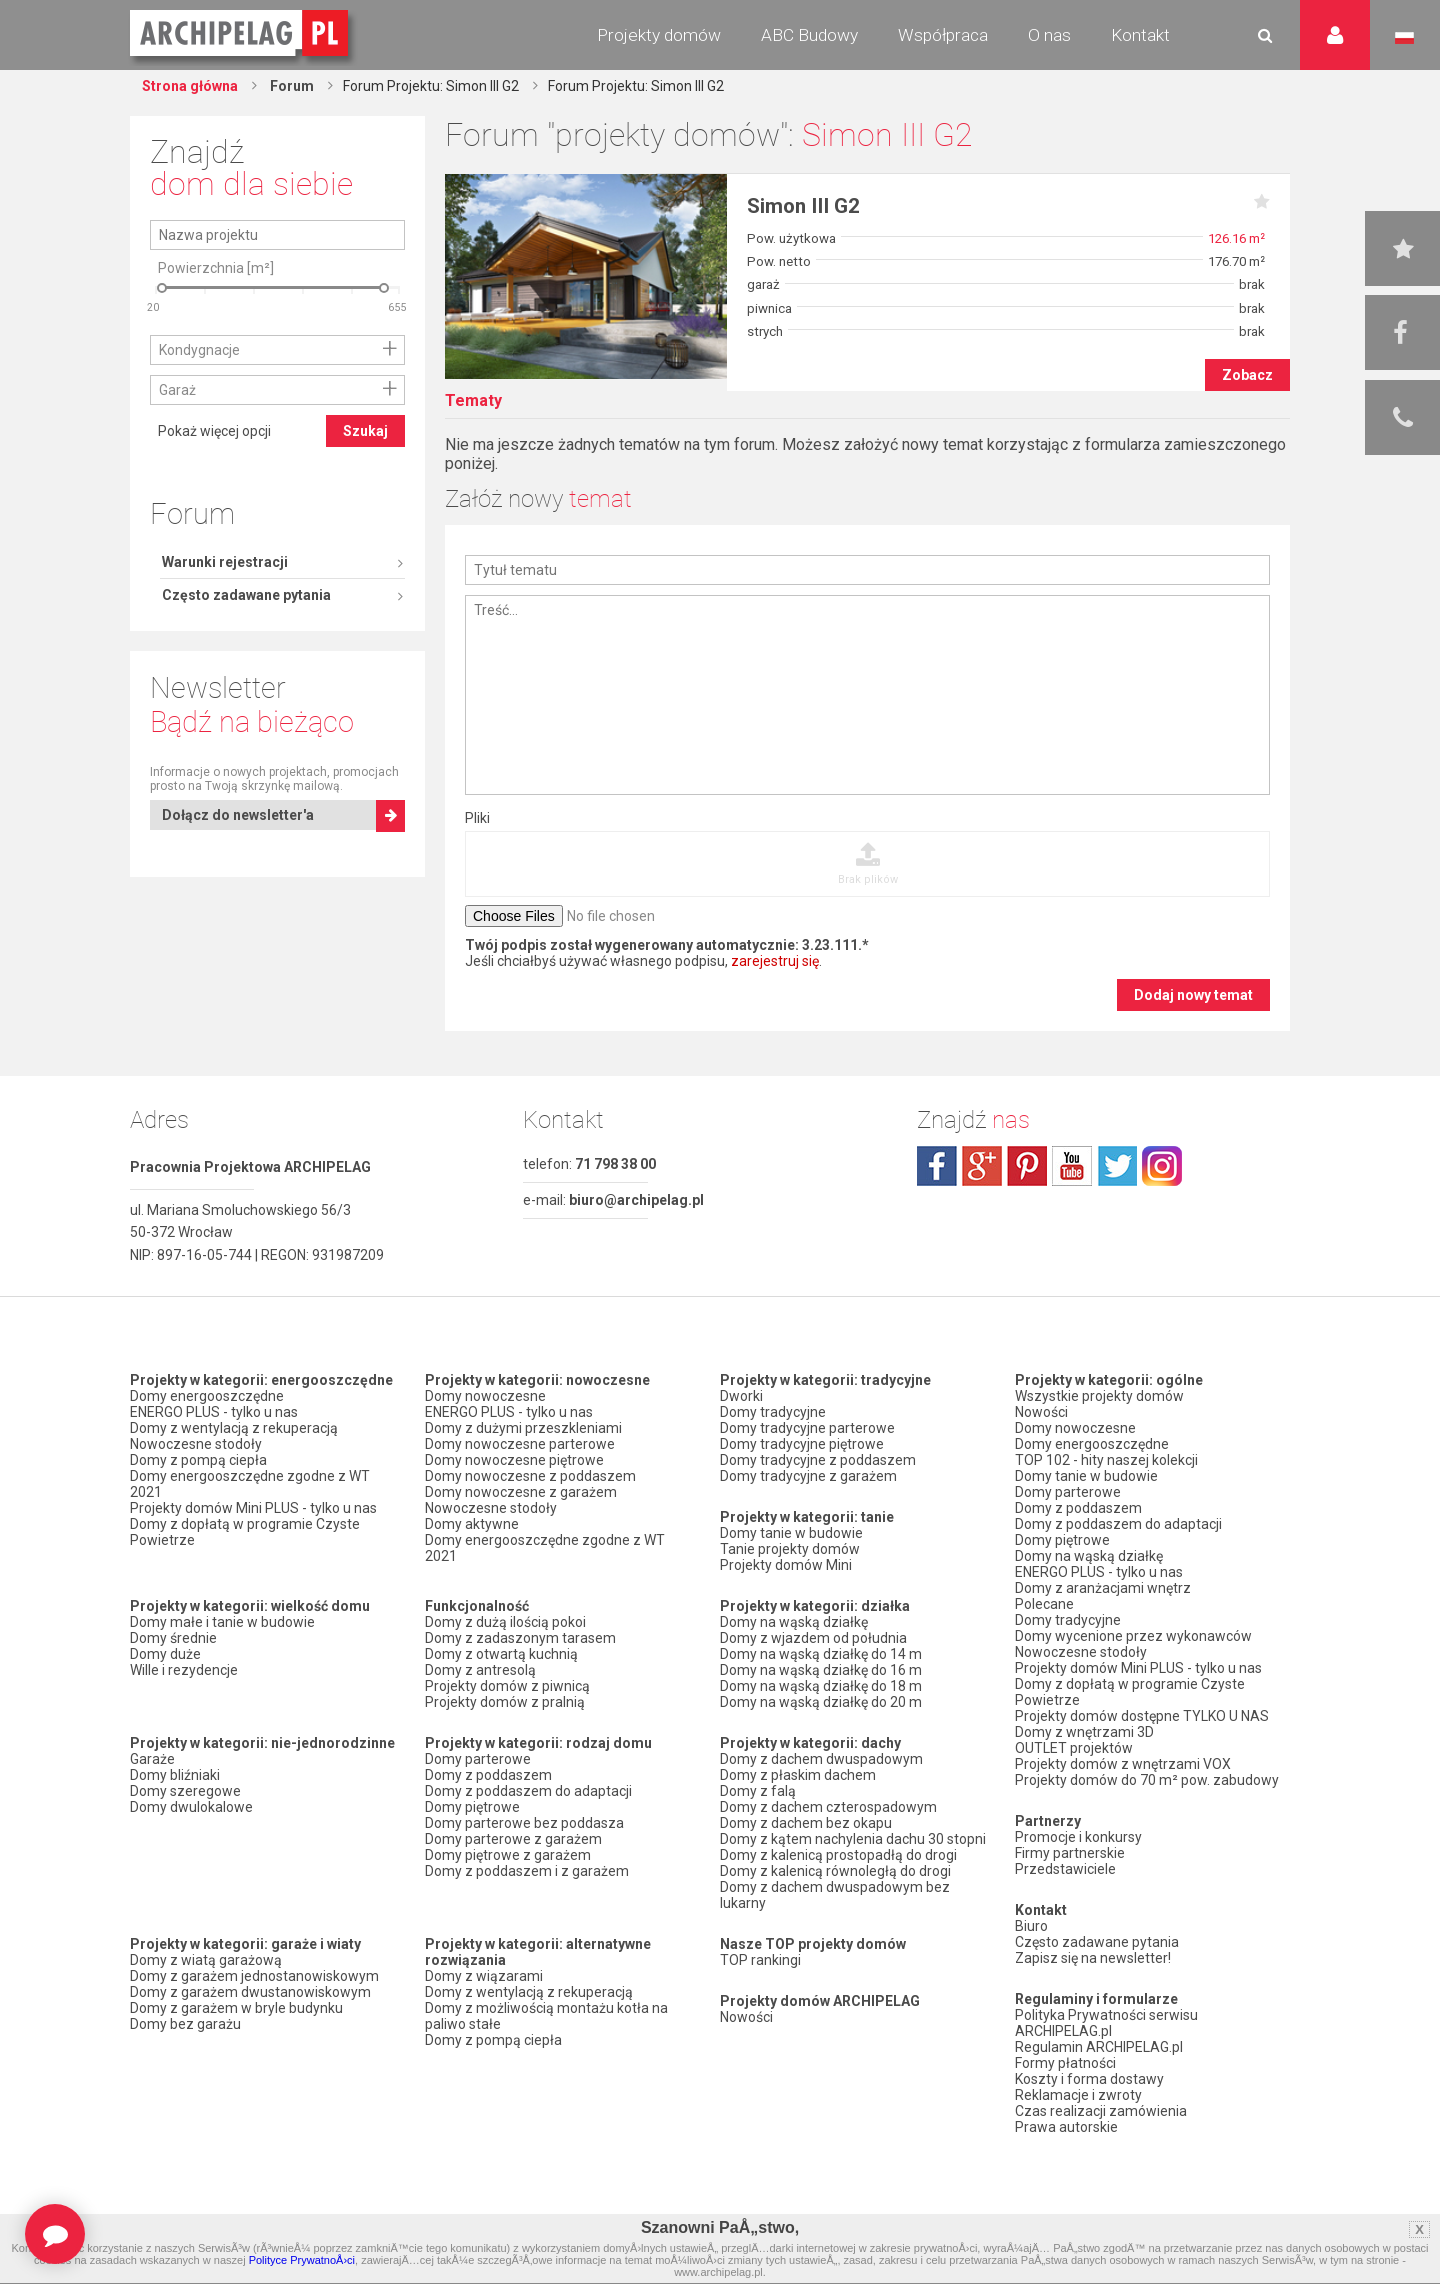 This screenshot has width=1440, height=2284. I want to click on Domy z poddaszem do adaptacji, so click(528, 1791).